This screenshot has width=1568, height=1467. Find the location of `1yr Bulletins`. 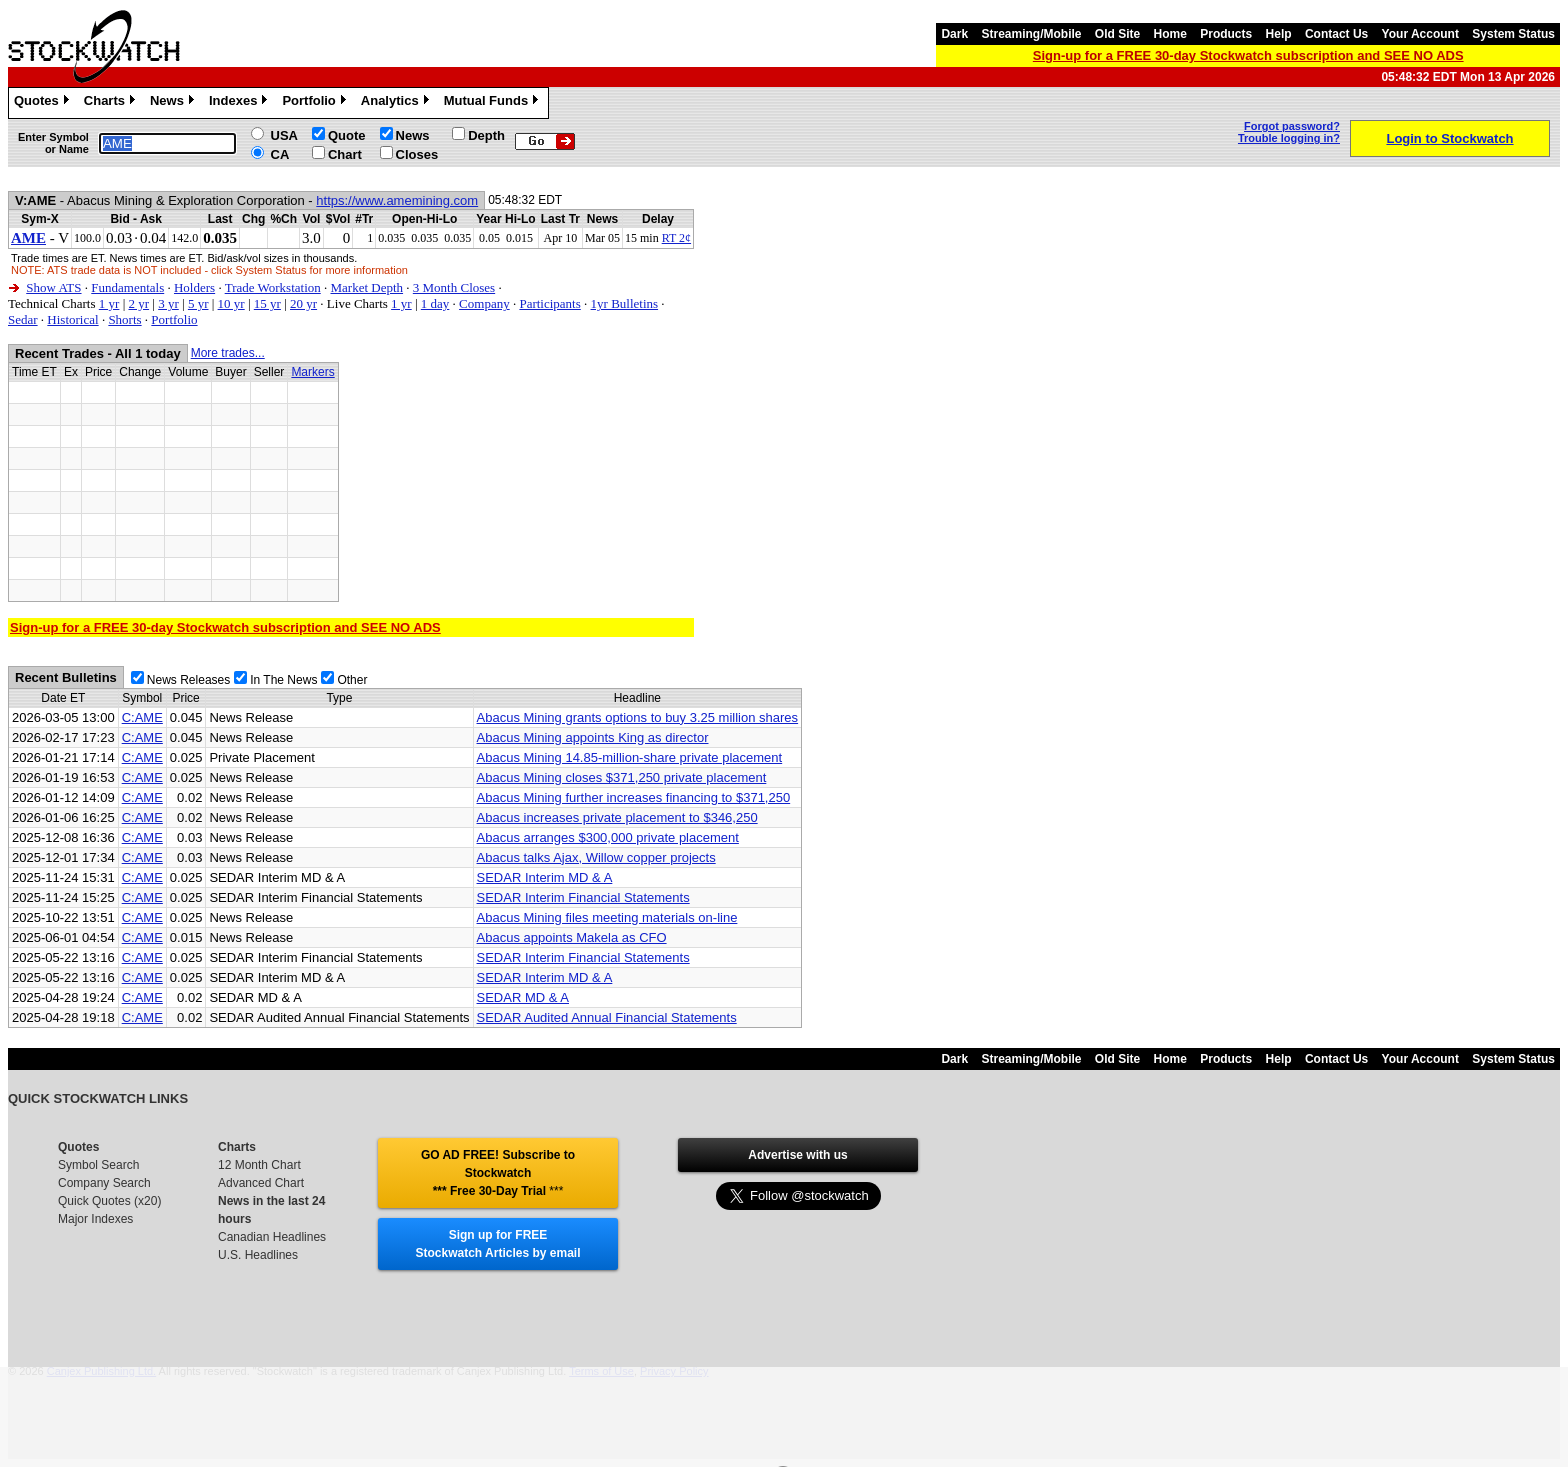

1yr Bulletins is located at coordinates (625, 303).